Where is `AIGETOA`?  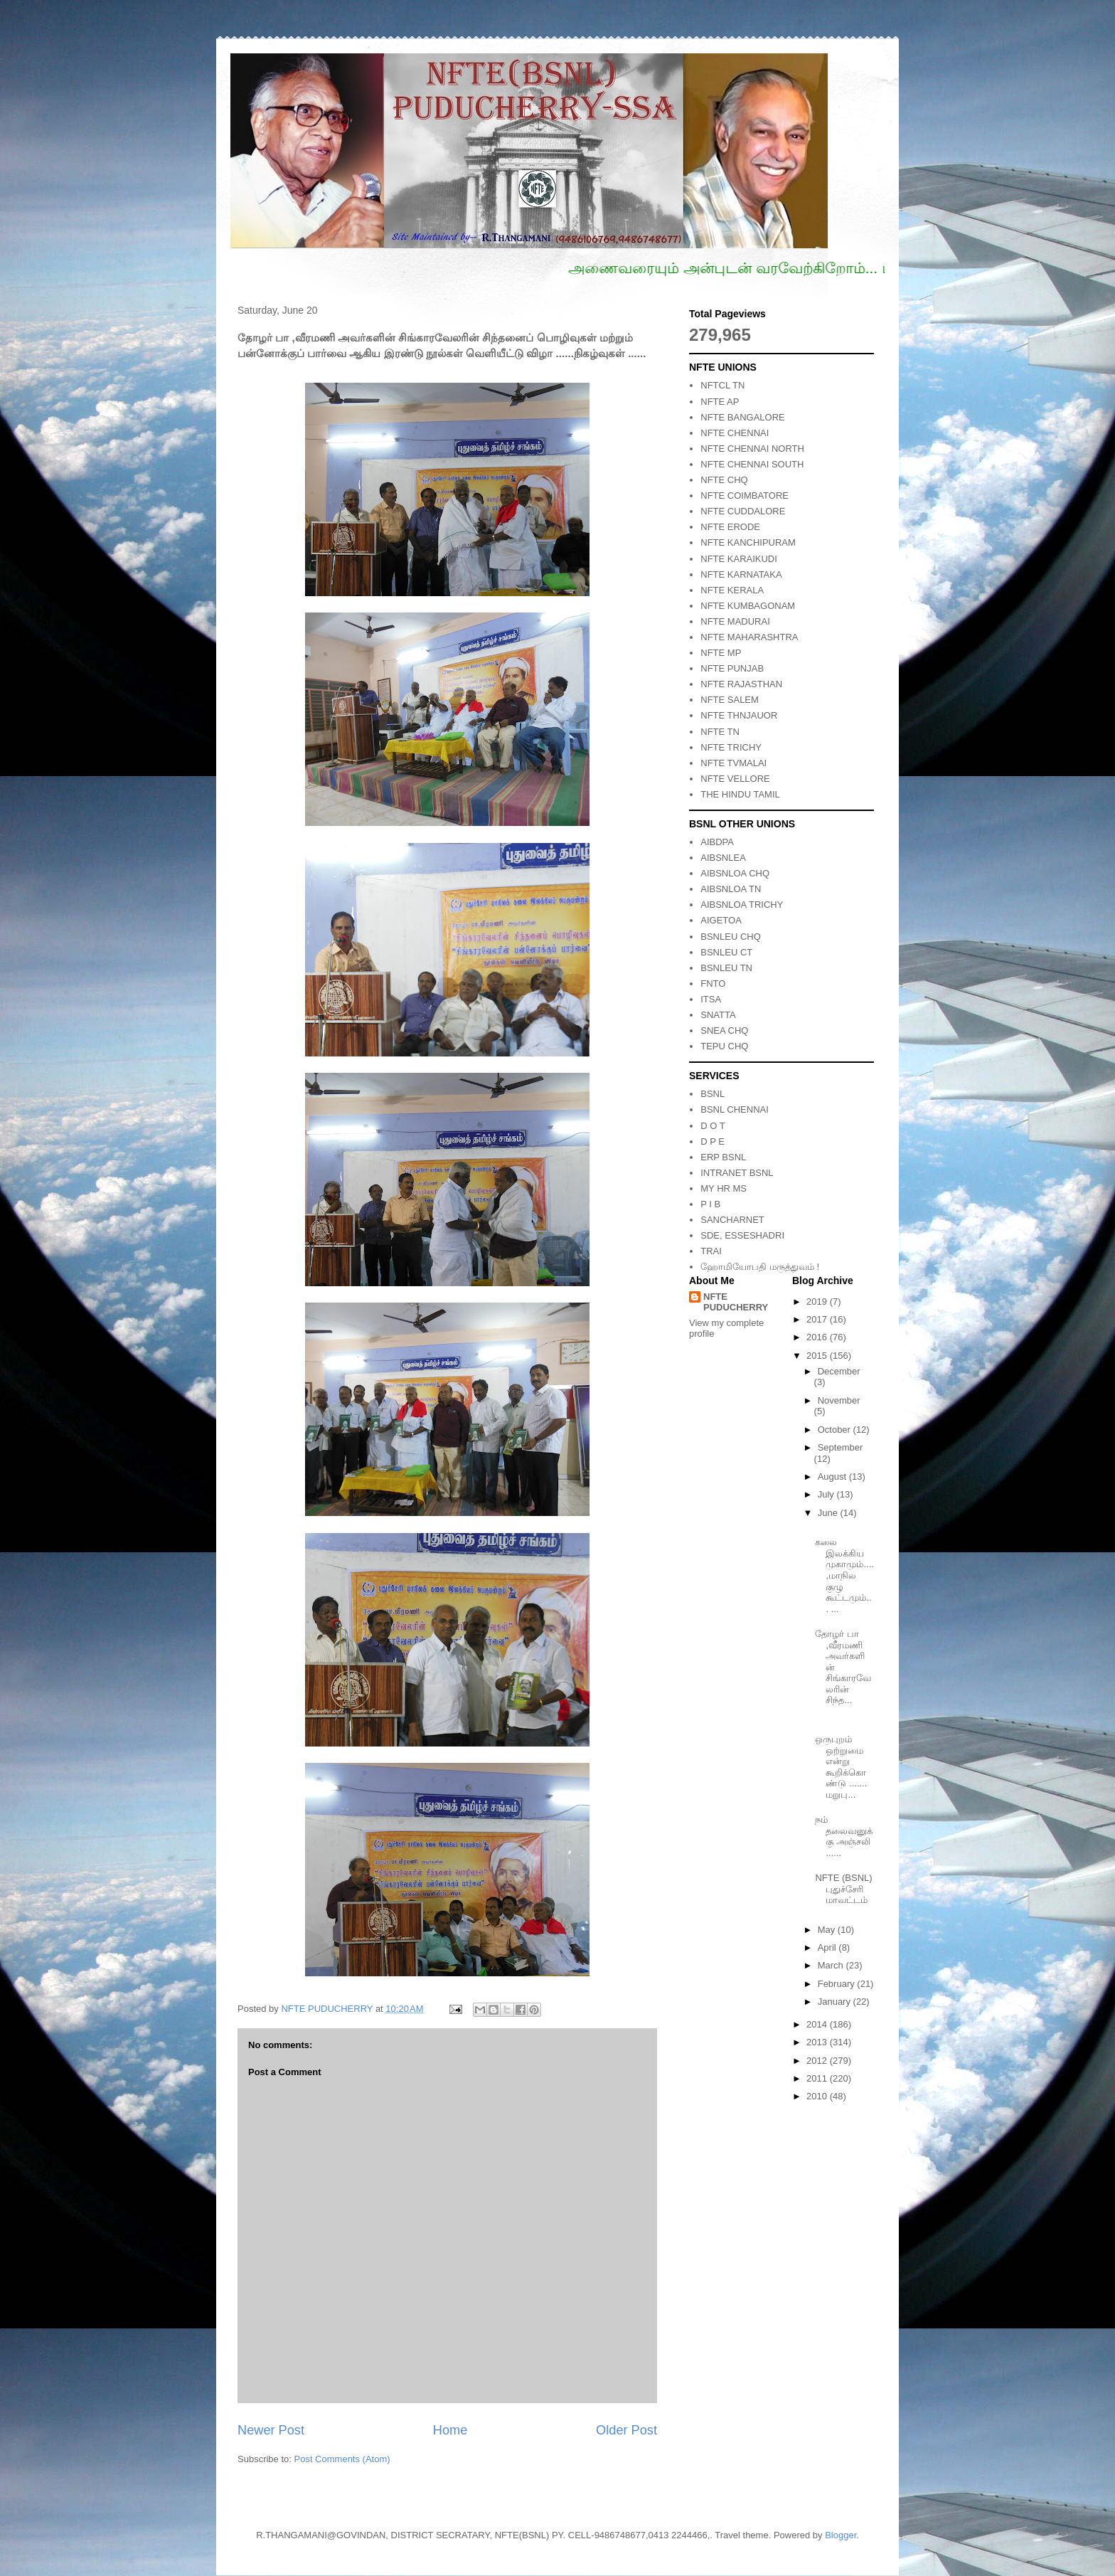 AIGETOA is located at coordinates (721, 920).